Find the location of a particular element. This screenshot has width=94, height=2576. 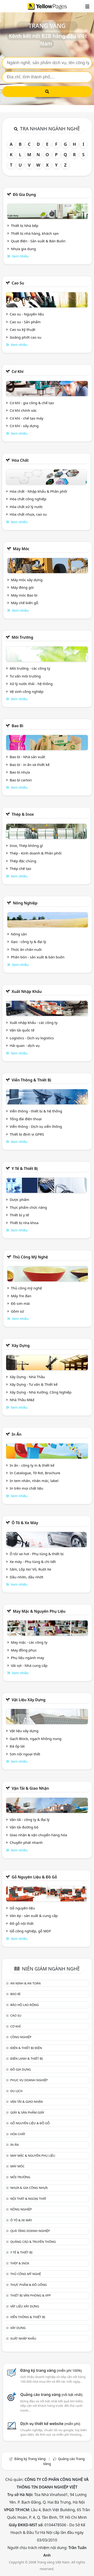

May mặc - các công ty is located at coordinates (29, 1642).